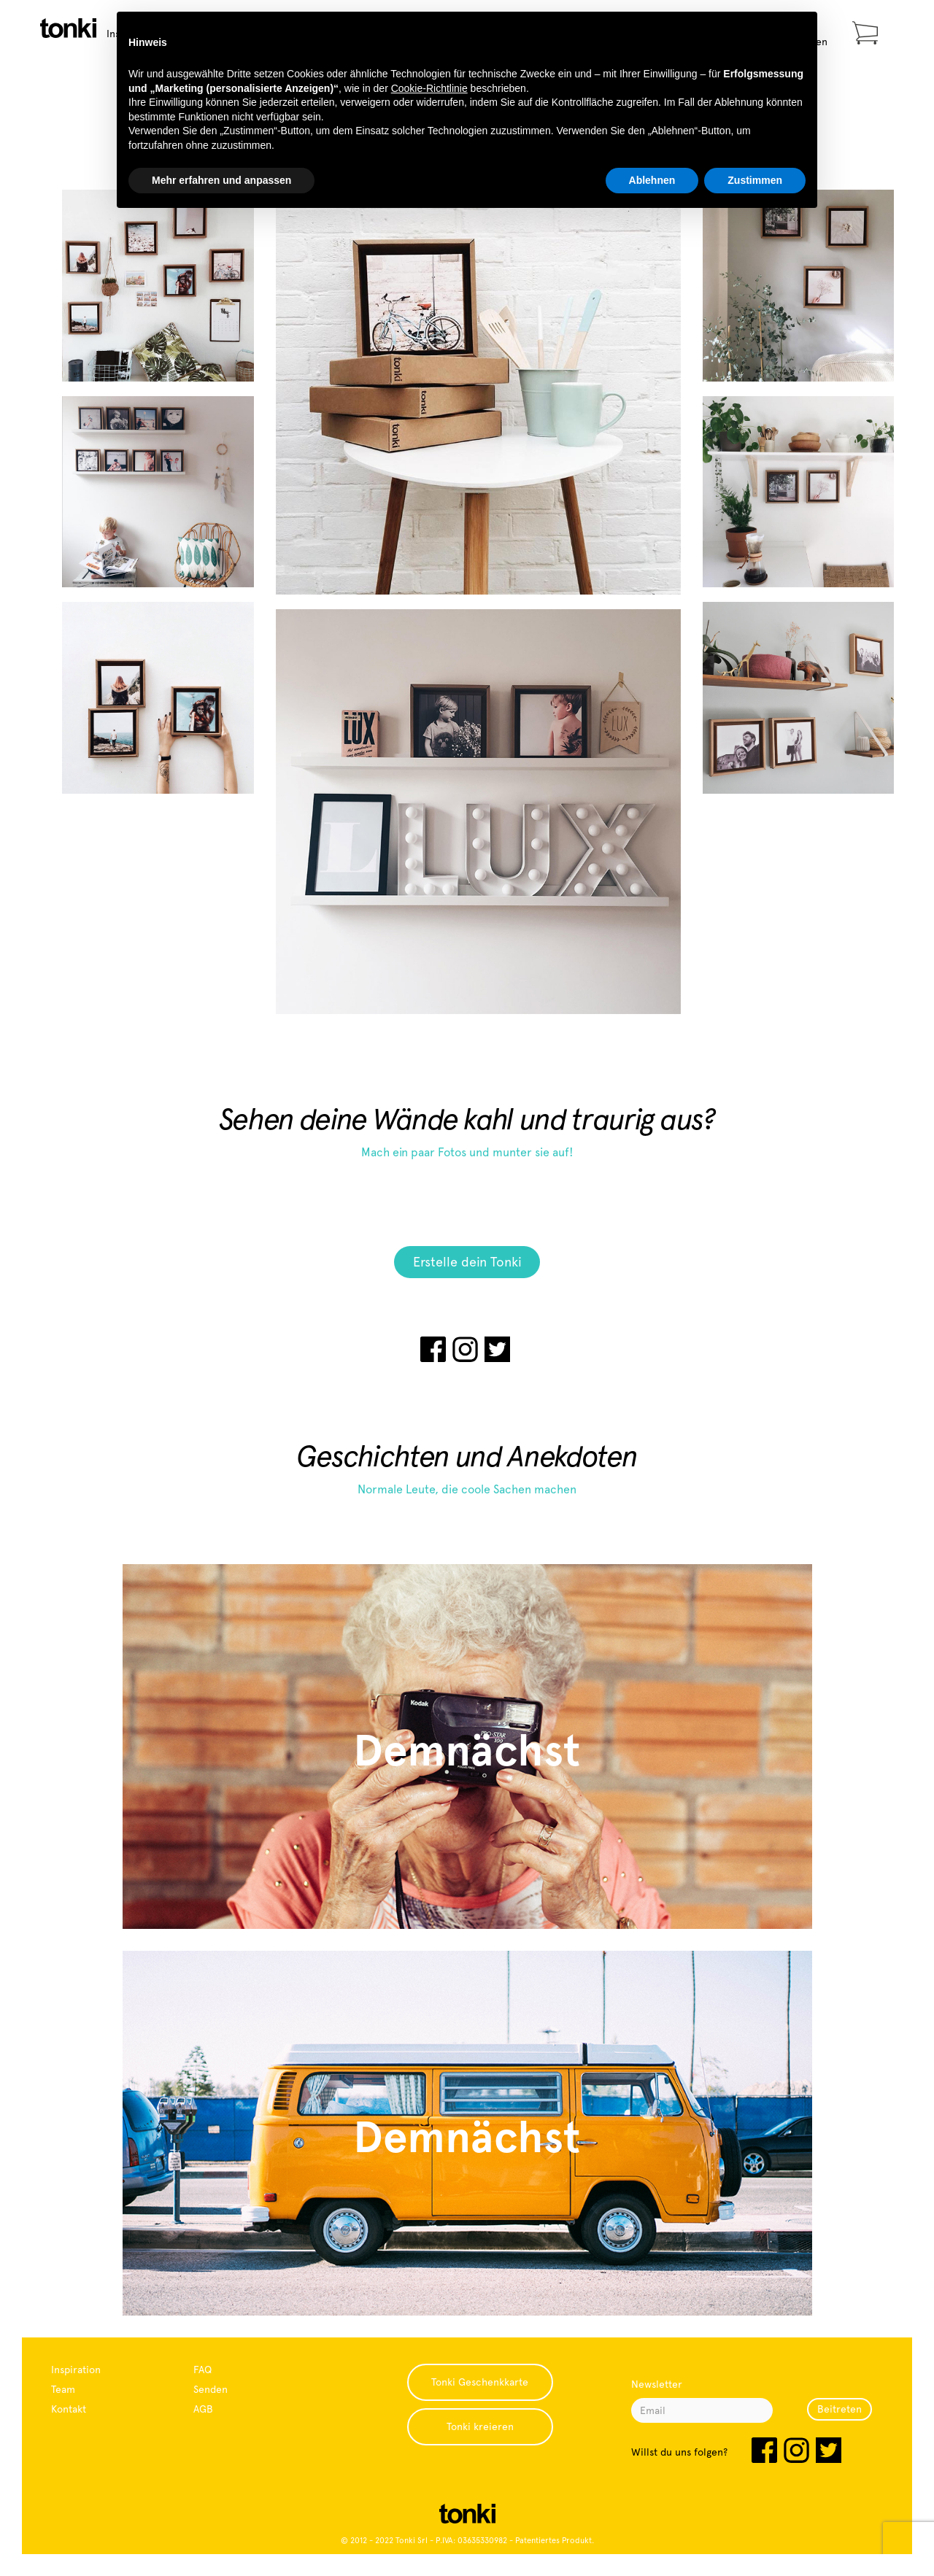 This screenshot has height=2576, width=934. I want to click on Erstelle dein Tonki, so click(467, 1261).